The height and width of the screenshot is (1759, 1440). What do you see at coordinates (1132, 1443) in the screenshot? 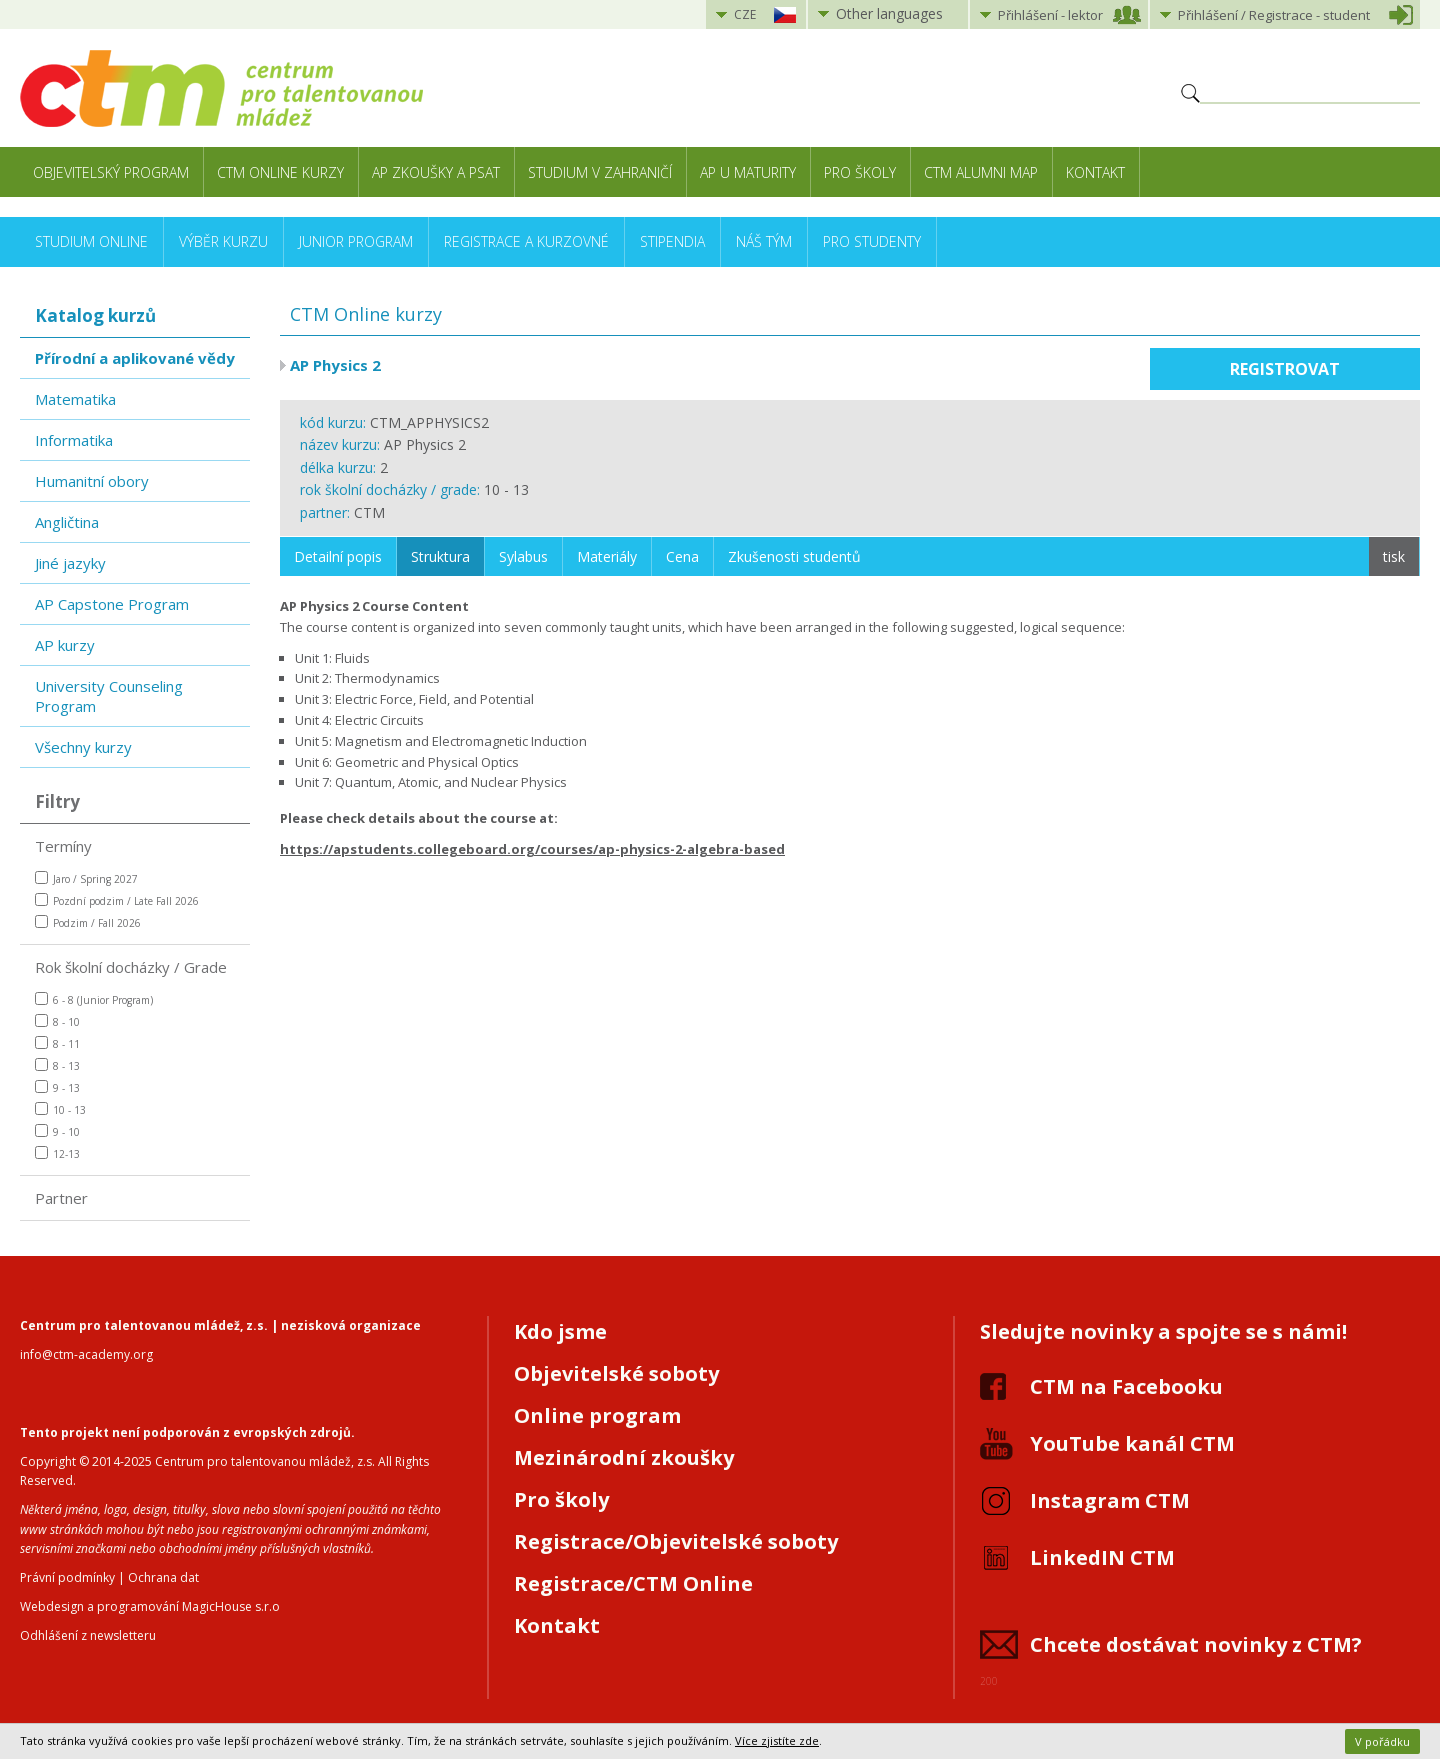
I see `YouTube kanál CTM` at bounding box center [1132, 1443].